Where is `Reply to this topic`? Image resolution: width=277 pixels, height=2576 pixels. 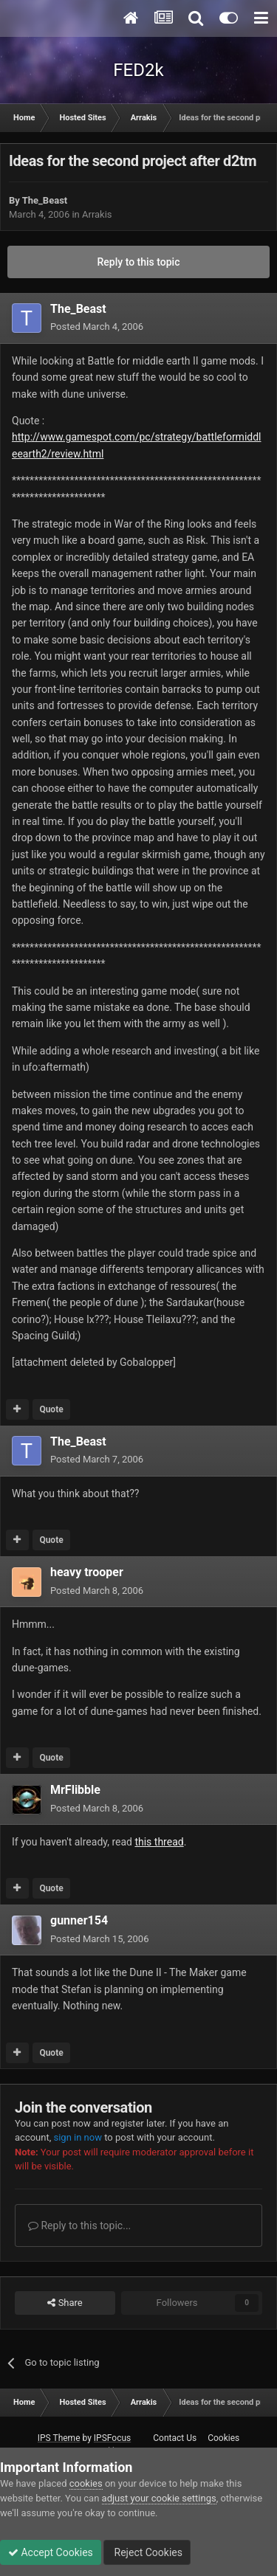
Reply to this topic is located at coordinates (139, 262).